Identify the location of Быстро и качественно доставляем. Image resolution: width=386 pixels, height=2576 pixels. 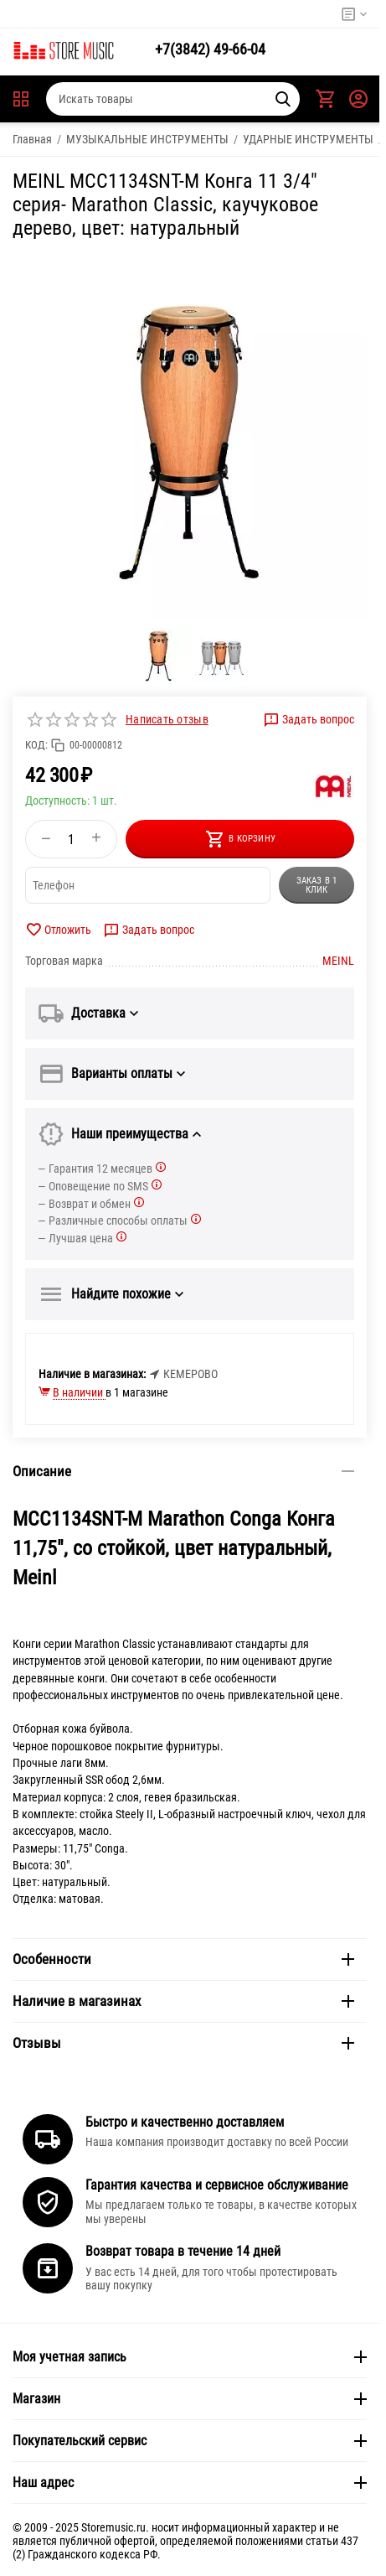
(184, 2122).